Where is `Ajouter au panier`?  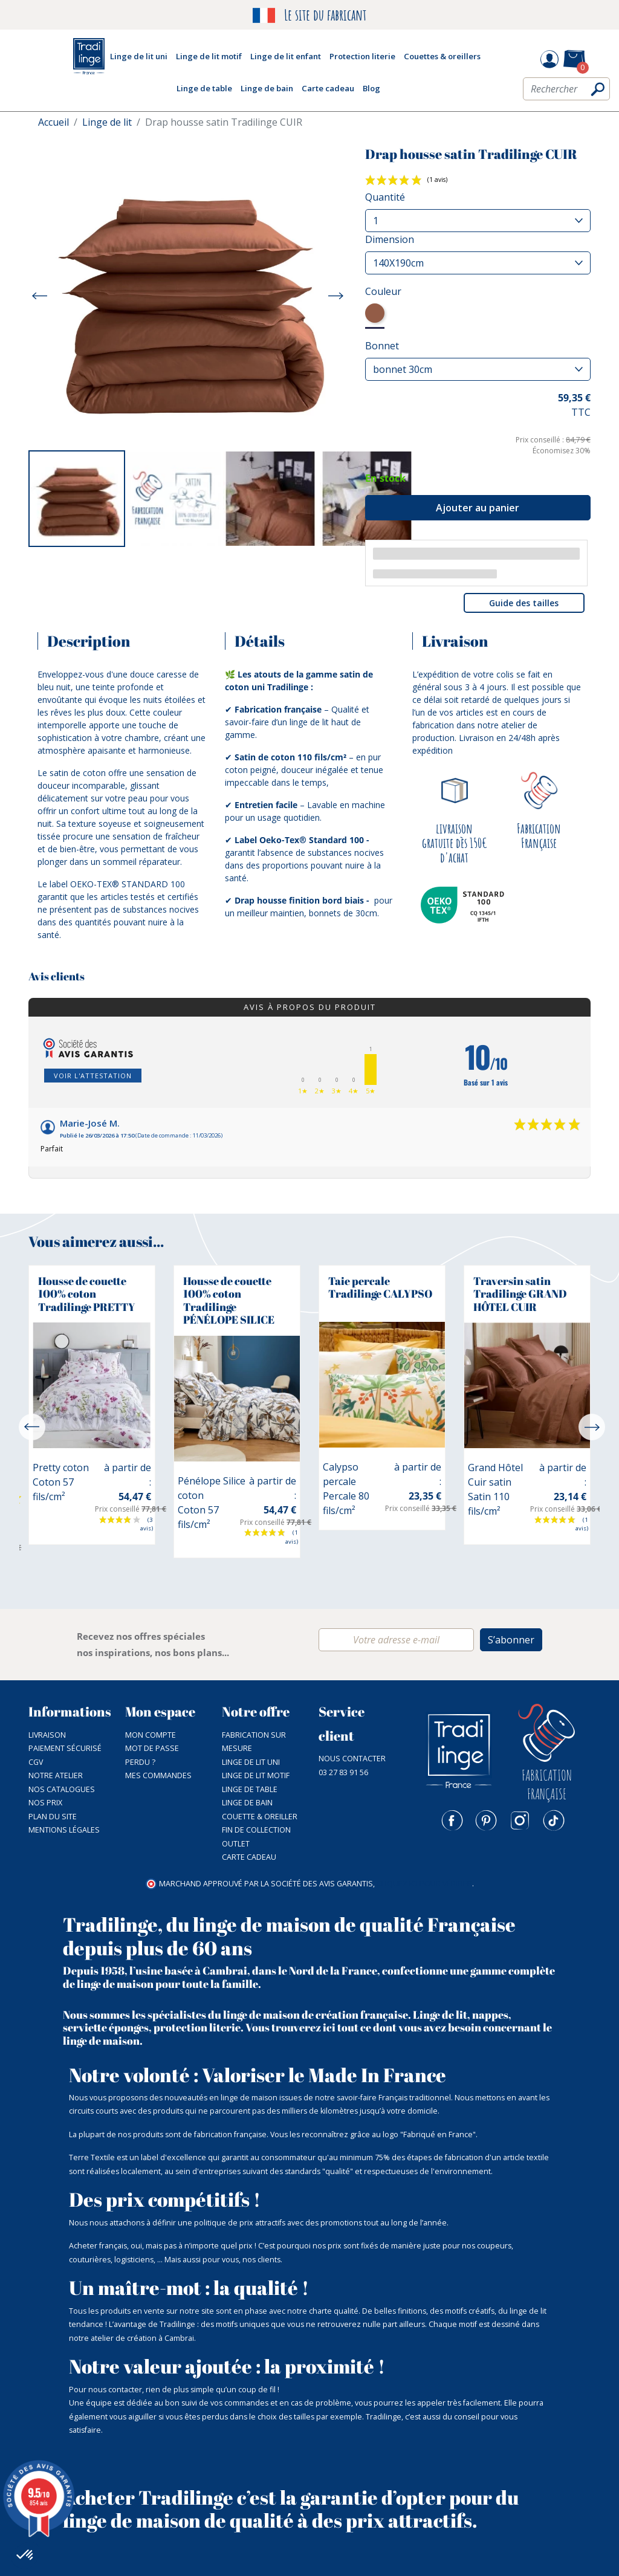
Ajouter au panier is located at coordinates (477, 507).